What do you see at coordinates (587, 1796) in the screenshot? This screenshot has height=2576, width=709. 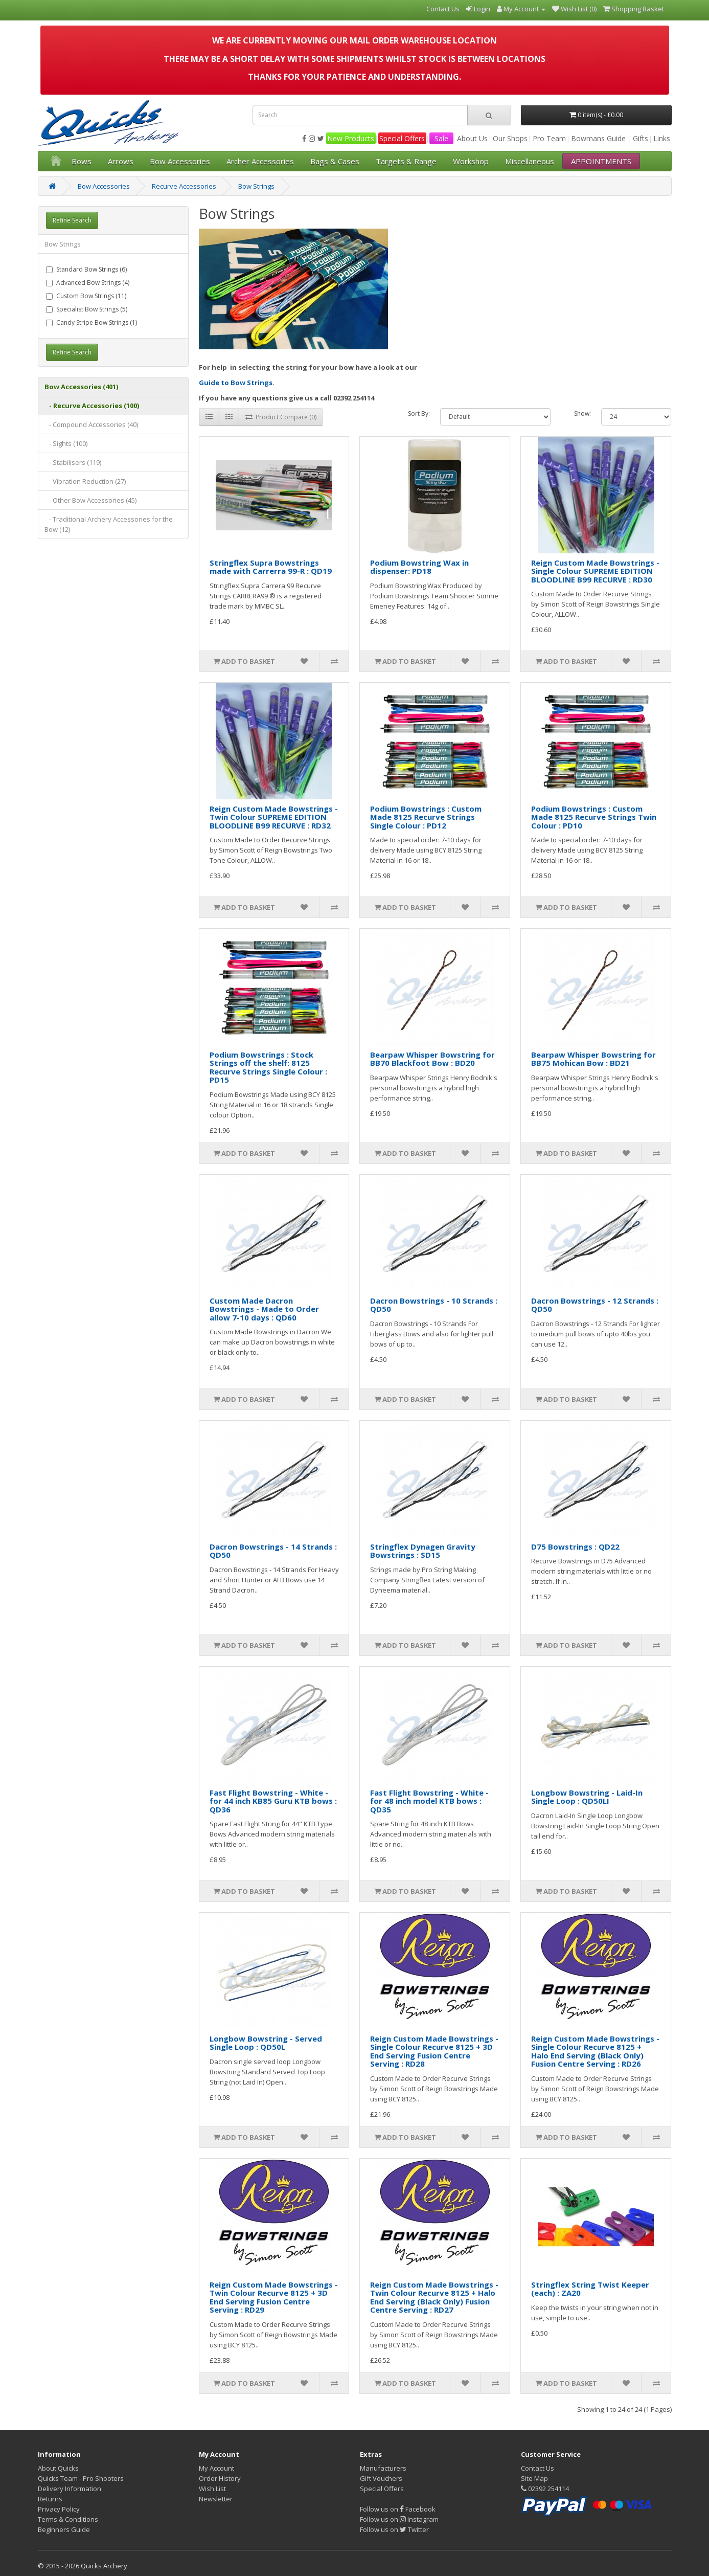 I see `Longbow Bowstring - Laid-In Single Loop : QD50LI` at bounding box center [587, 1796].